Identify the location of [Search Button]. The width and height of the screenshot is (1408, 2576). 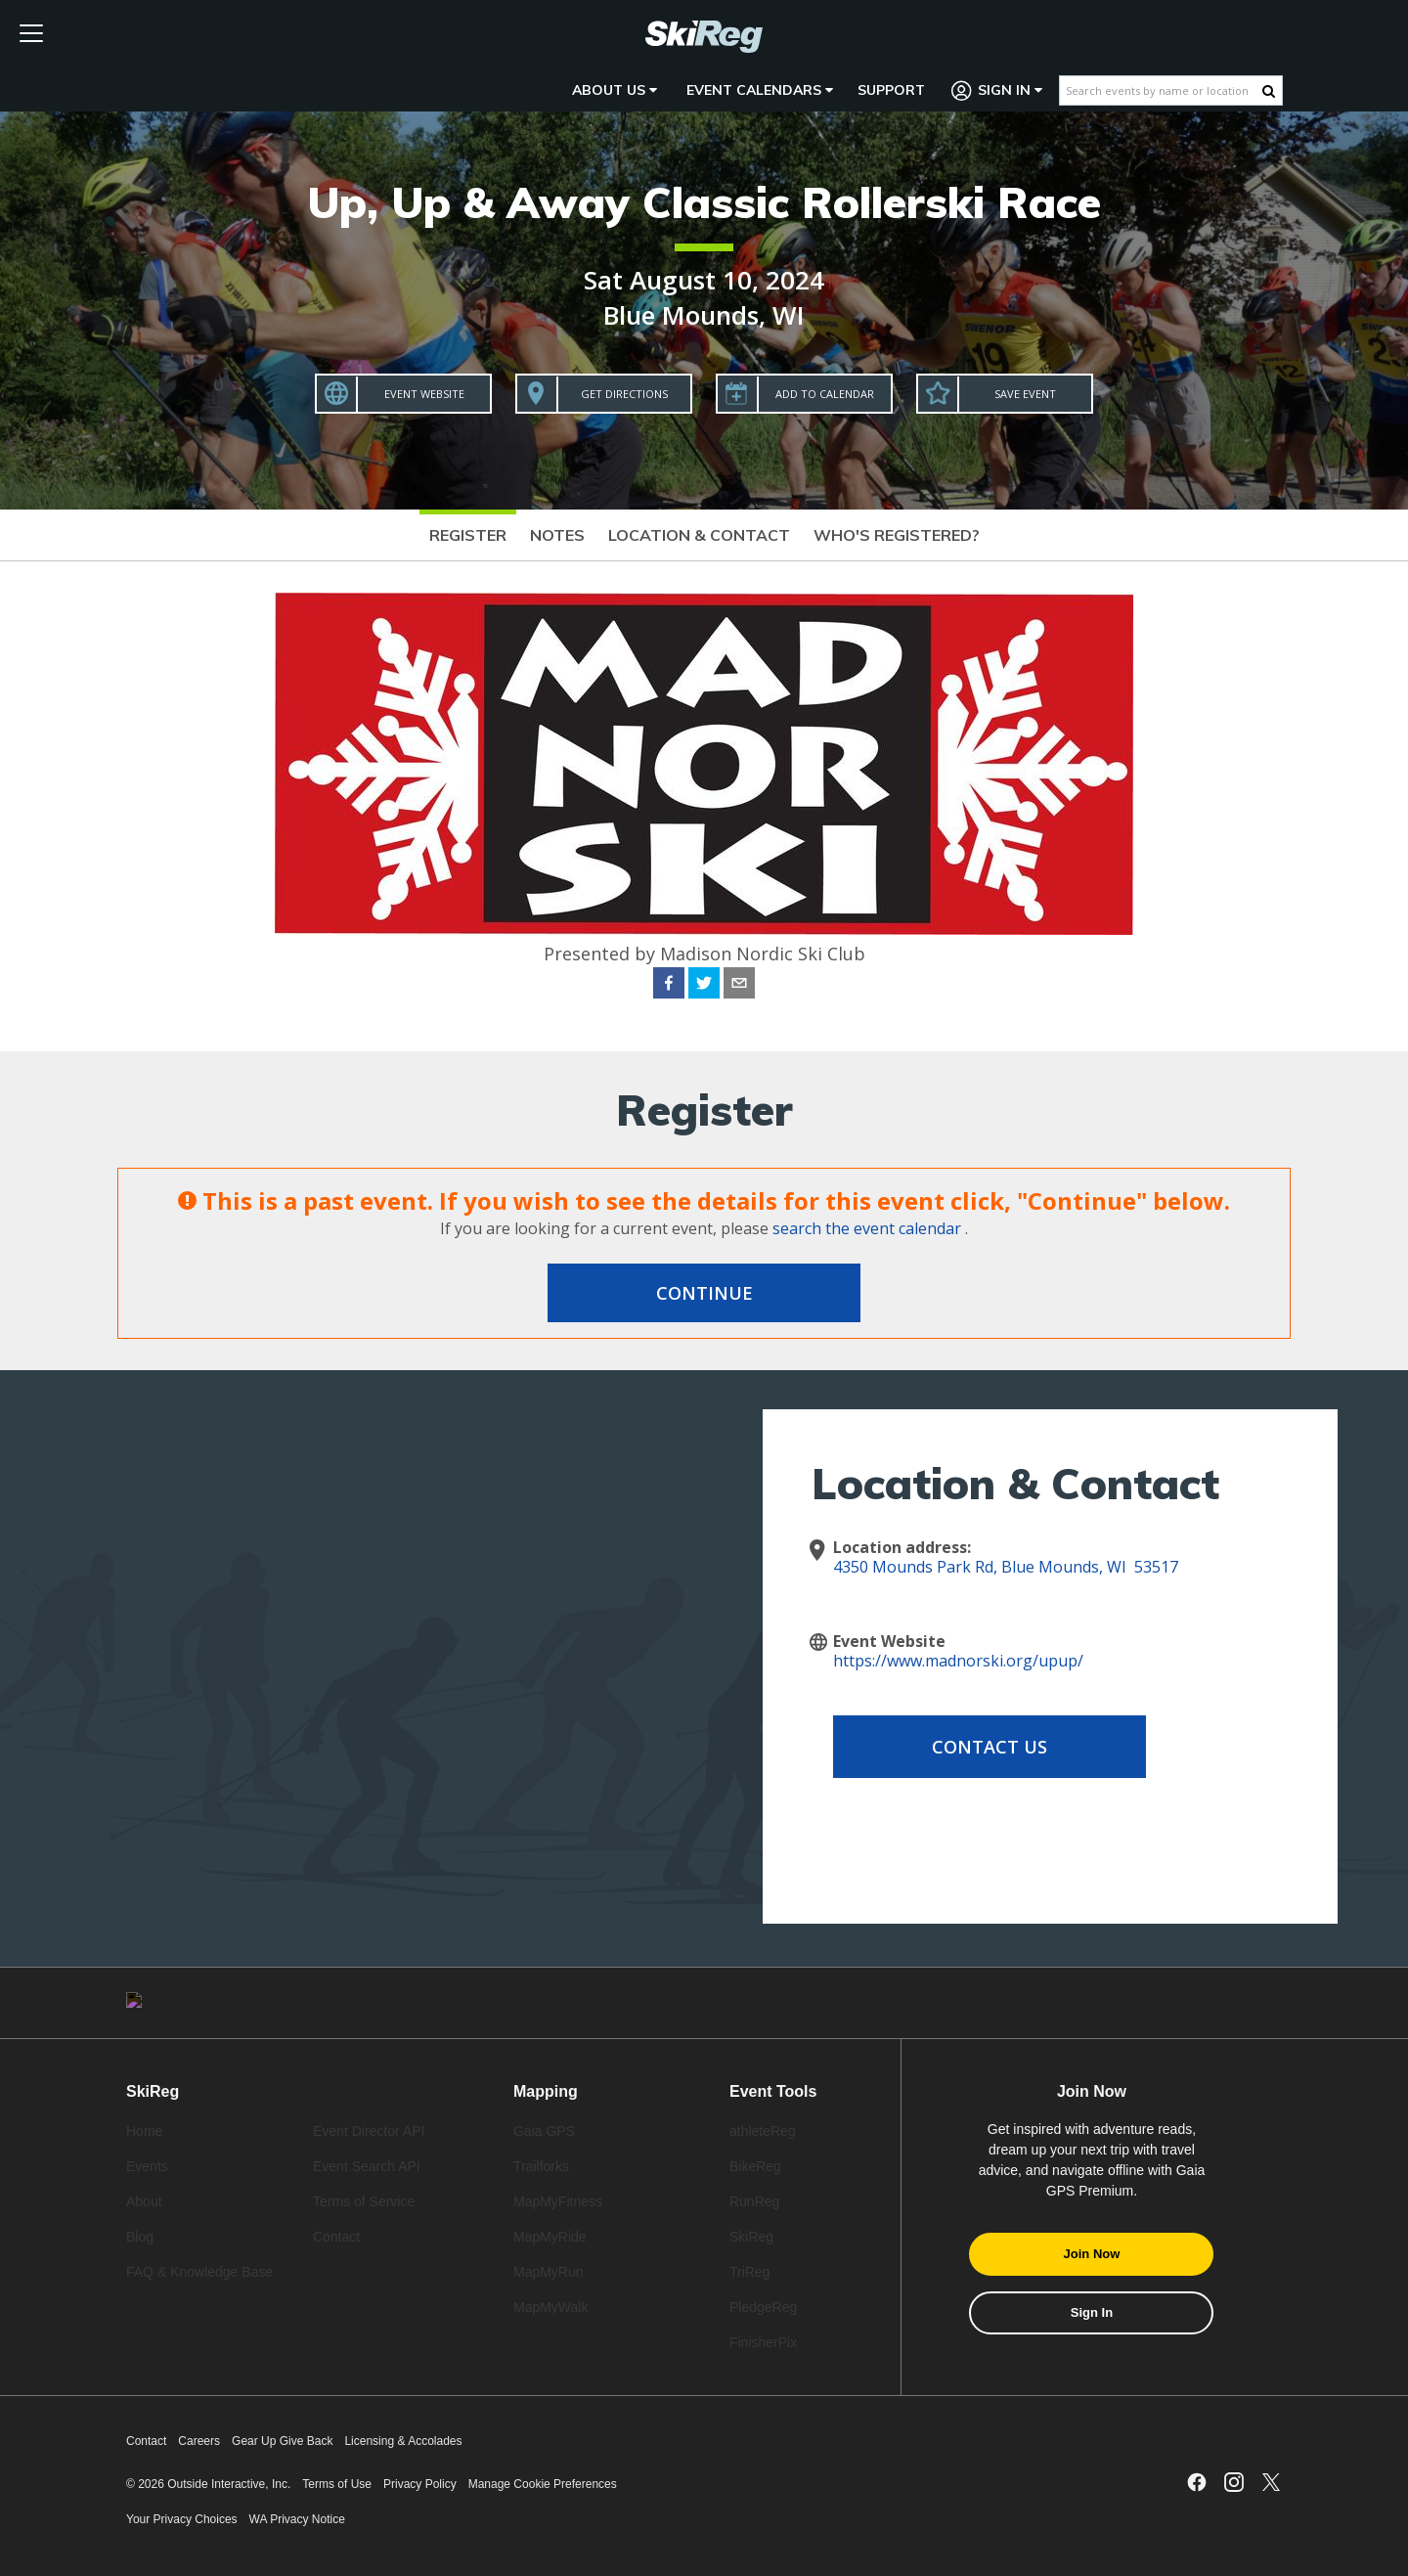
(1268, 91).